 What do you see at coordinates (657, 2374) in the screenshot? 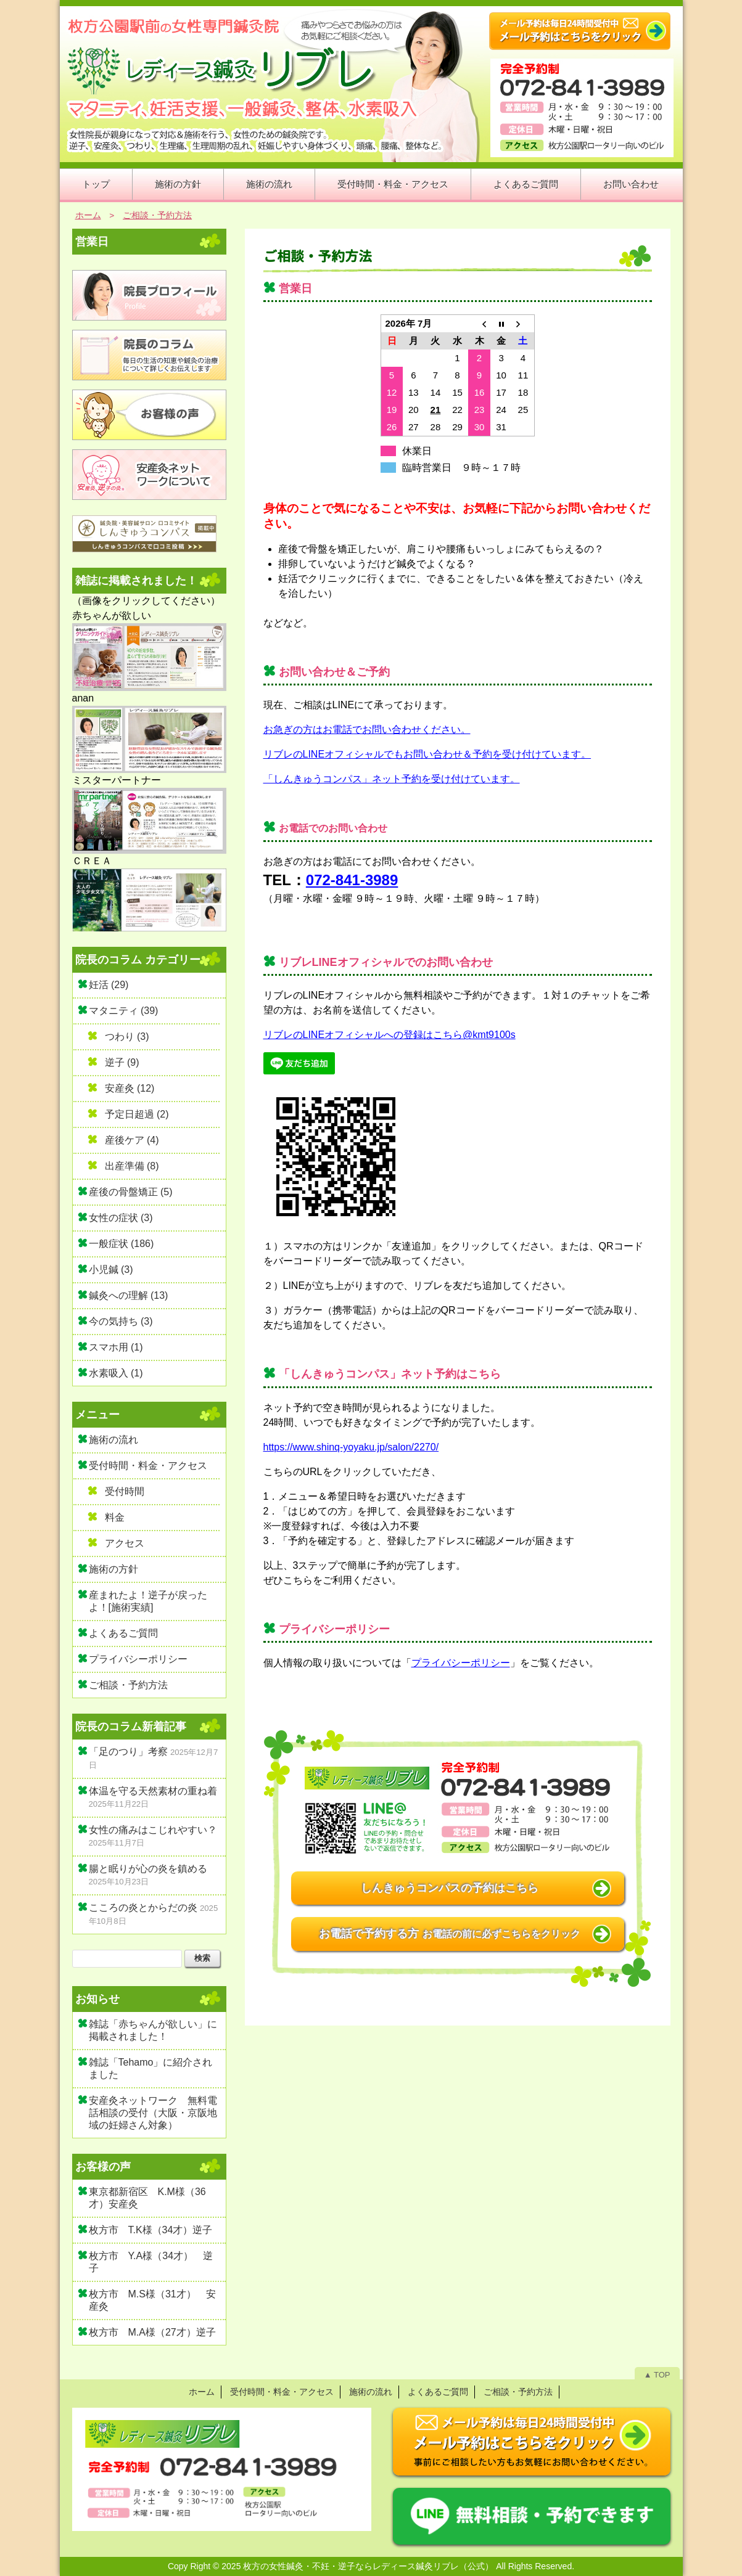
I see `▲ TOP` at bounding box center [657, 2374].